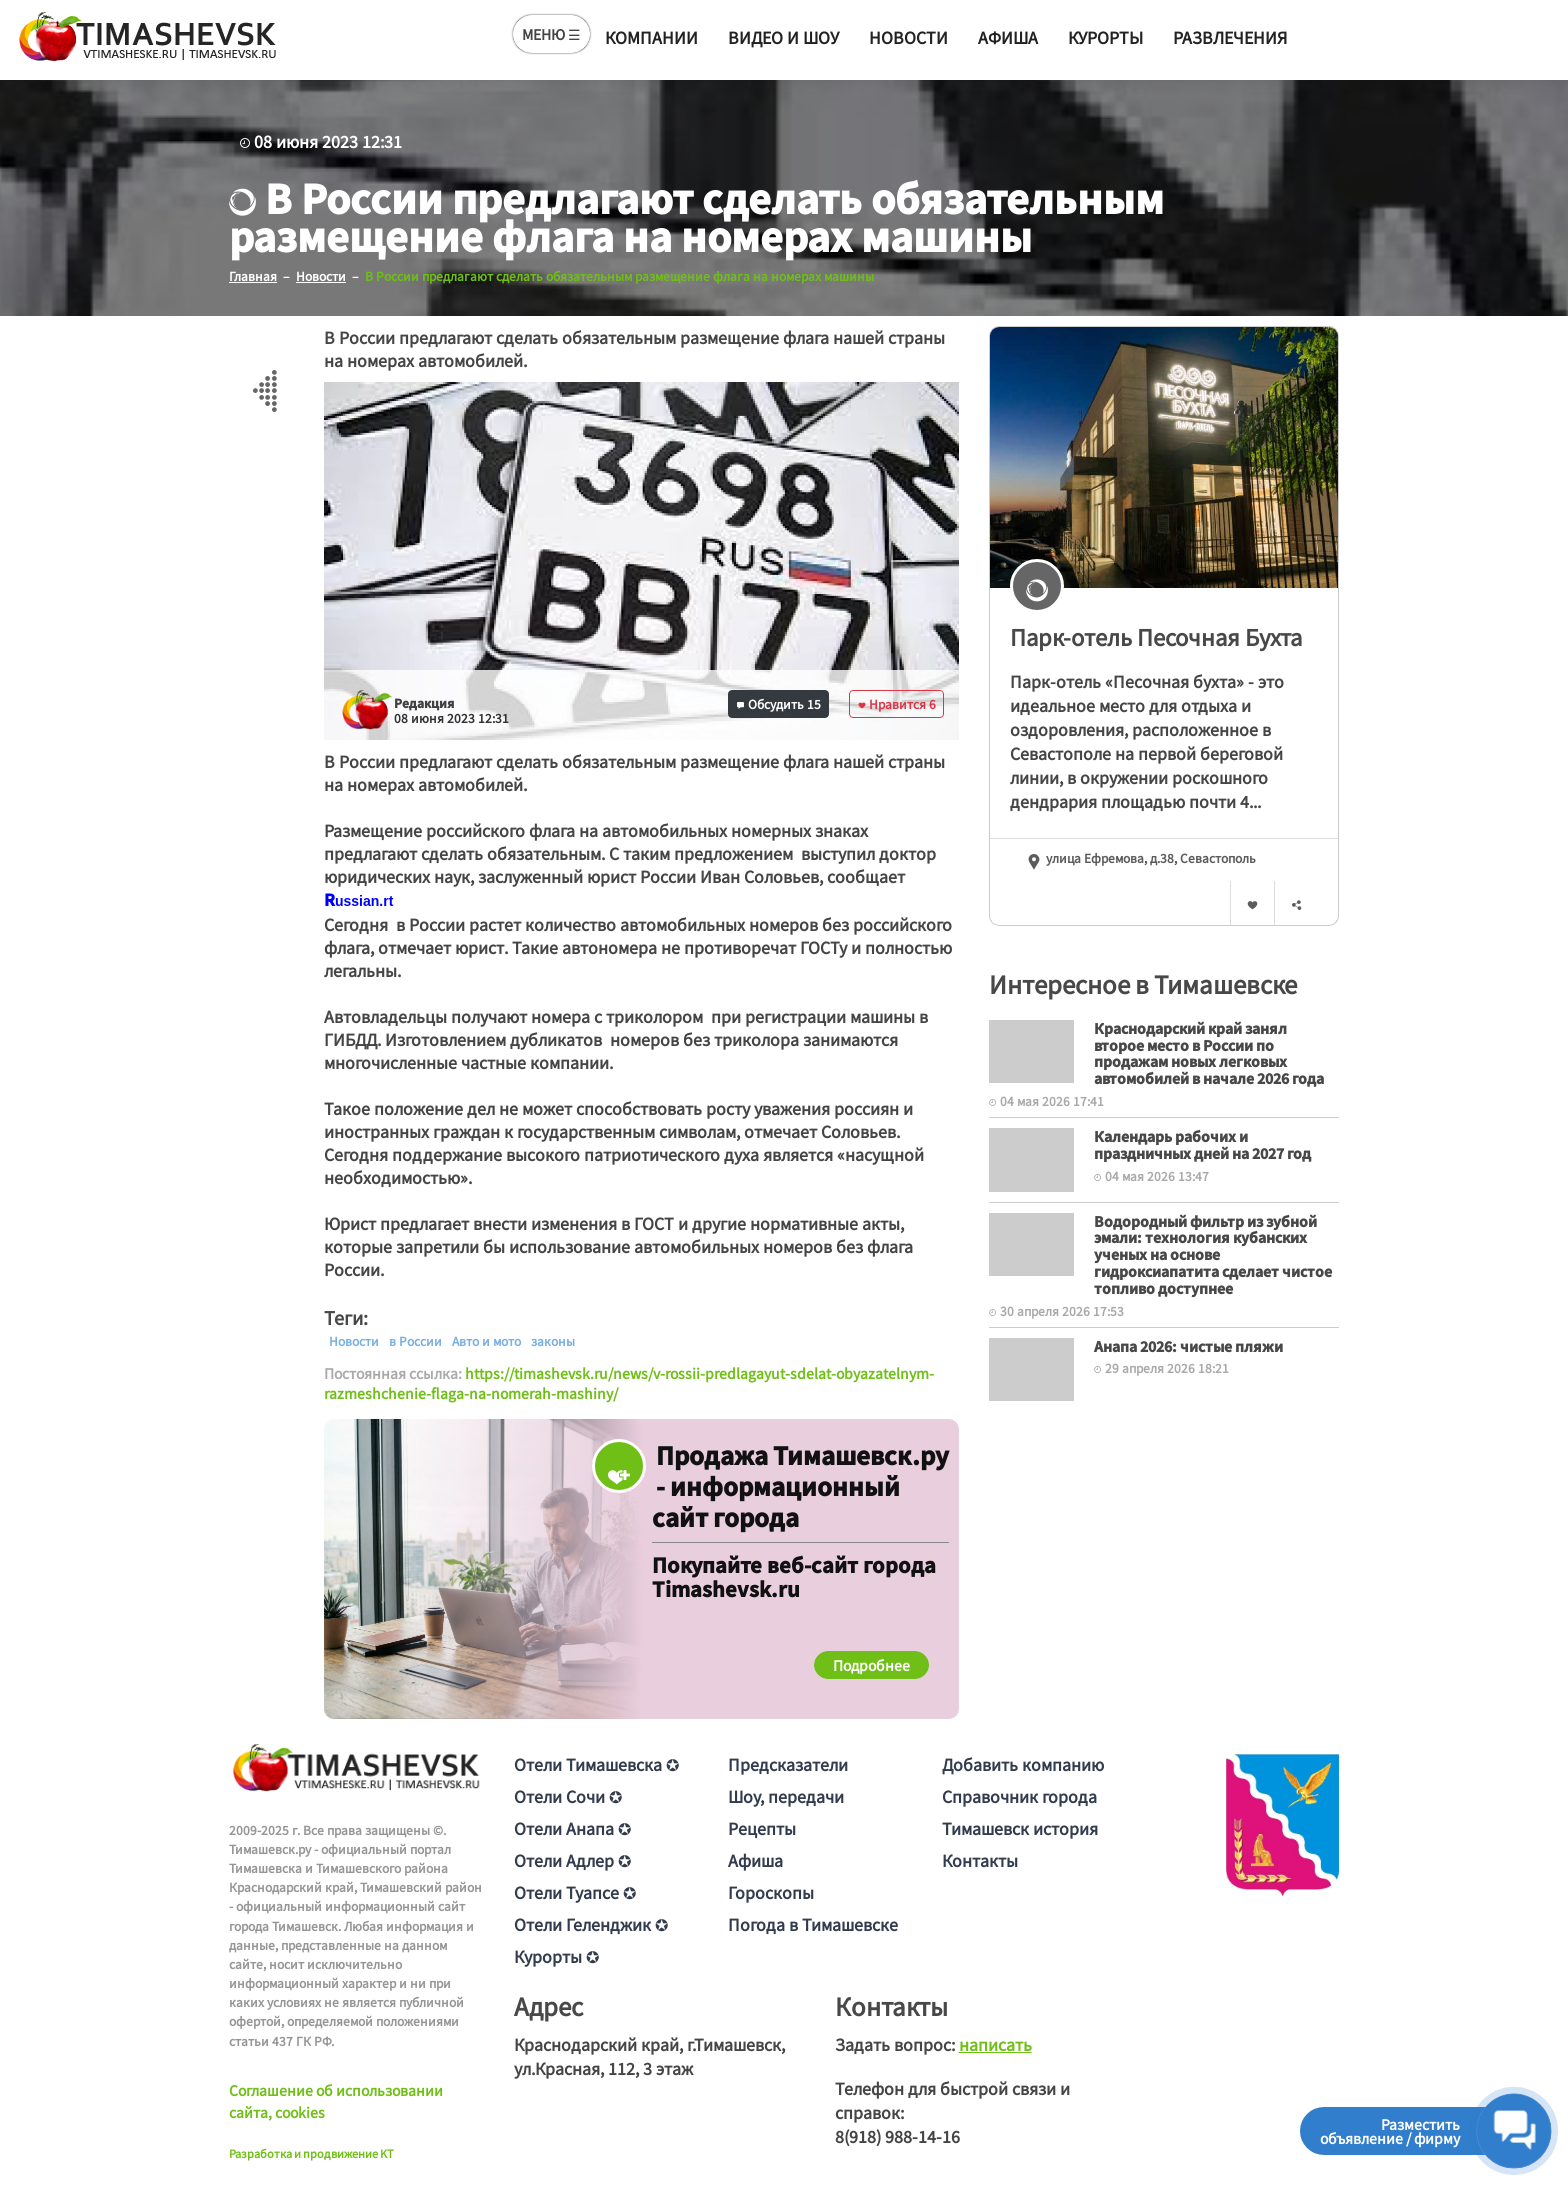 Image resolution: width=1568 pixels, height=2185 pixels. What do you see at coordinates (568, 1796) in the screenshot?
I see `Отели Сочи ✪` at bounding box center [568, 1796].